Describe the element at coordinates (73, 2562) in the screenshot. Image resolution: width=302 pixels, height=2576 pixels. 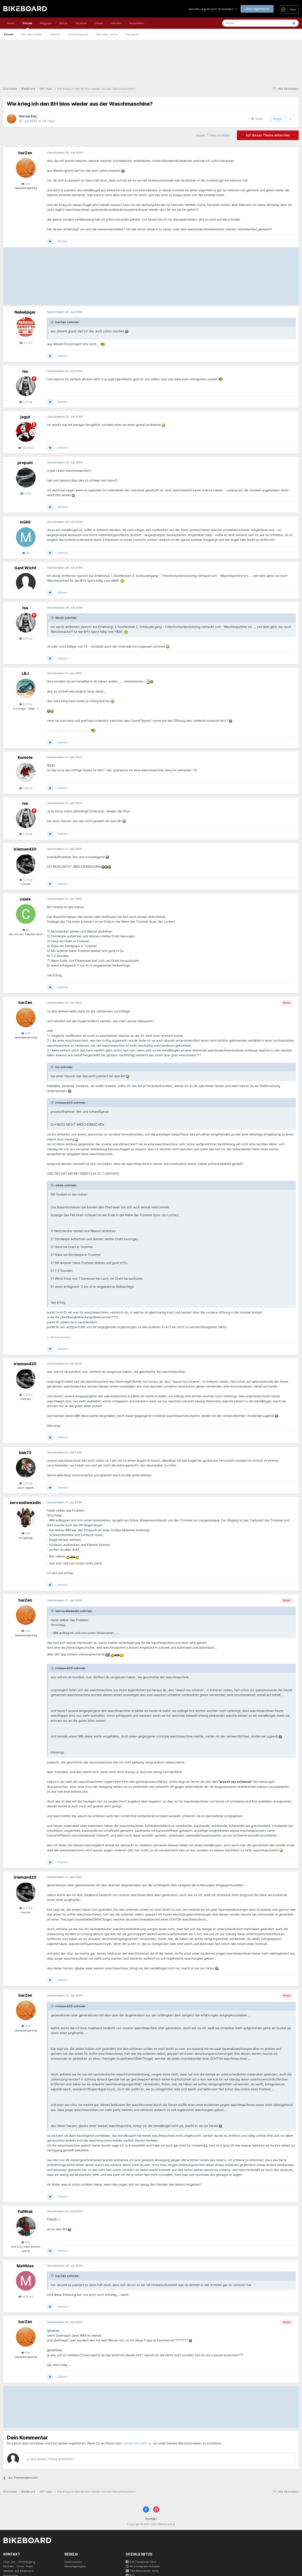
I see `Datenschutz` at that location.